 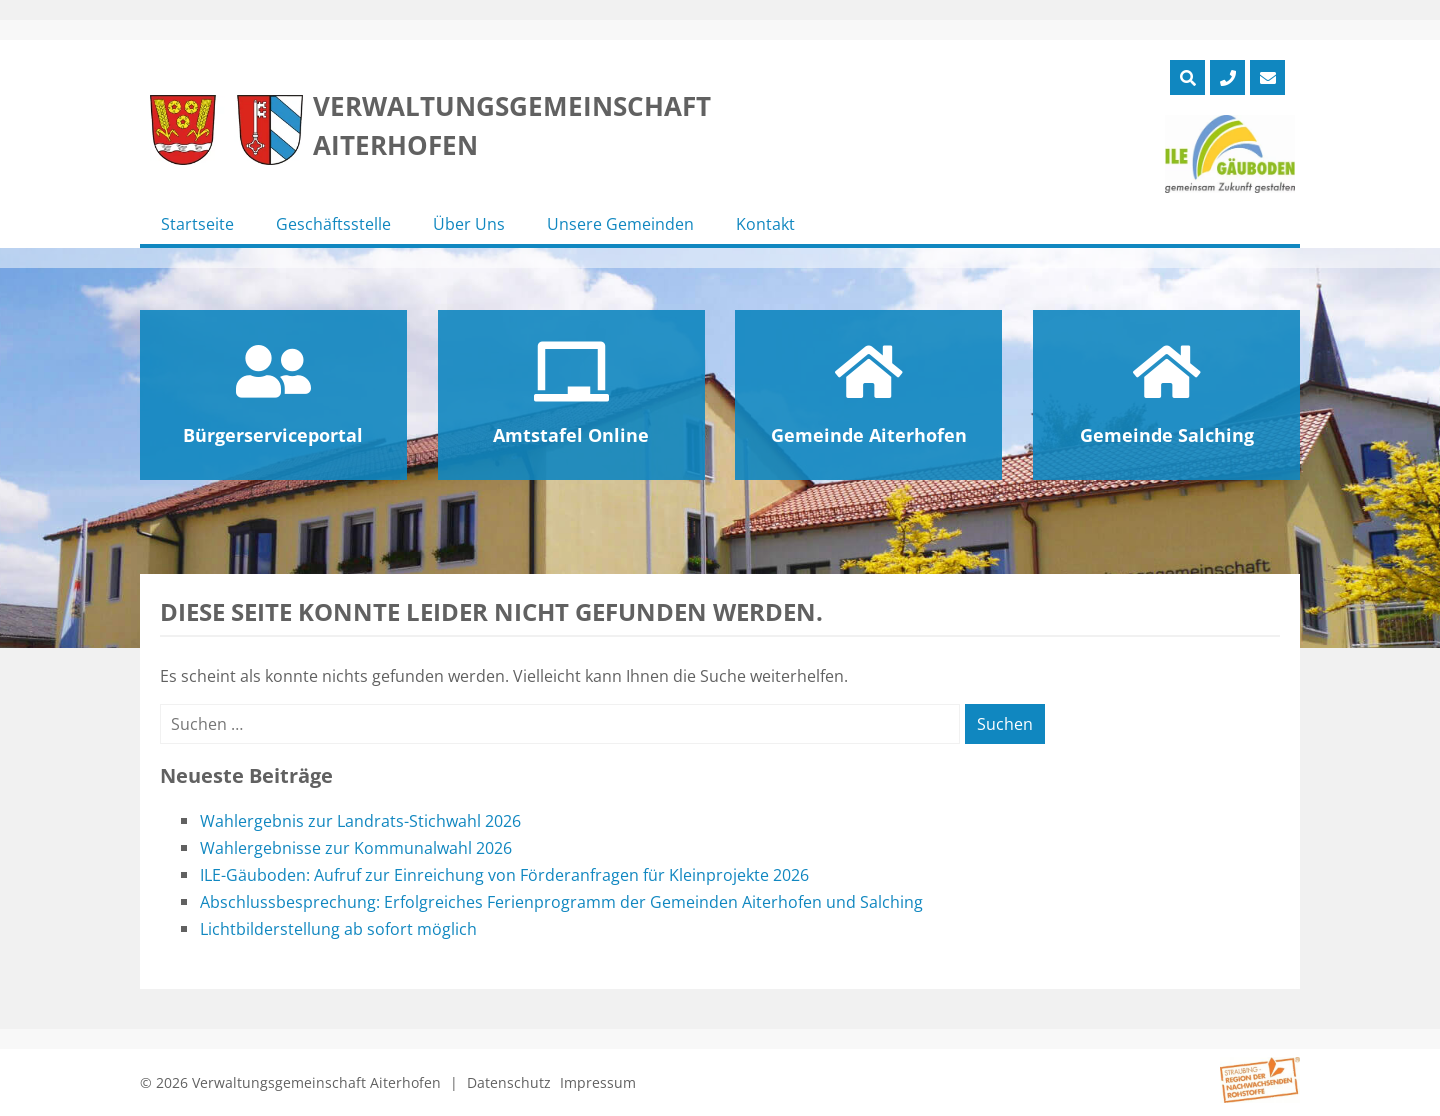 I want to click on ILE-Gäuboden: Aufruf zur Einreichung von Förderanfragen für Kleinprojekte 2026, so click(x=504, y=875).